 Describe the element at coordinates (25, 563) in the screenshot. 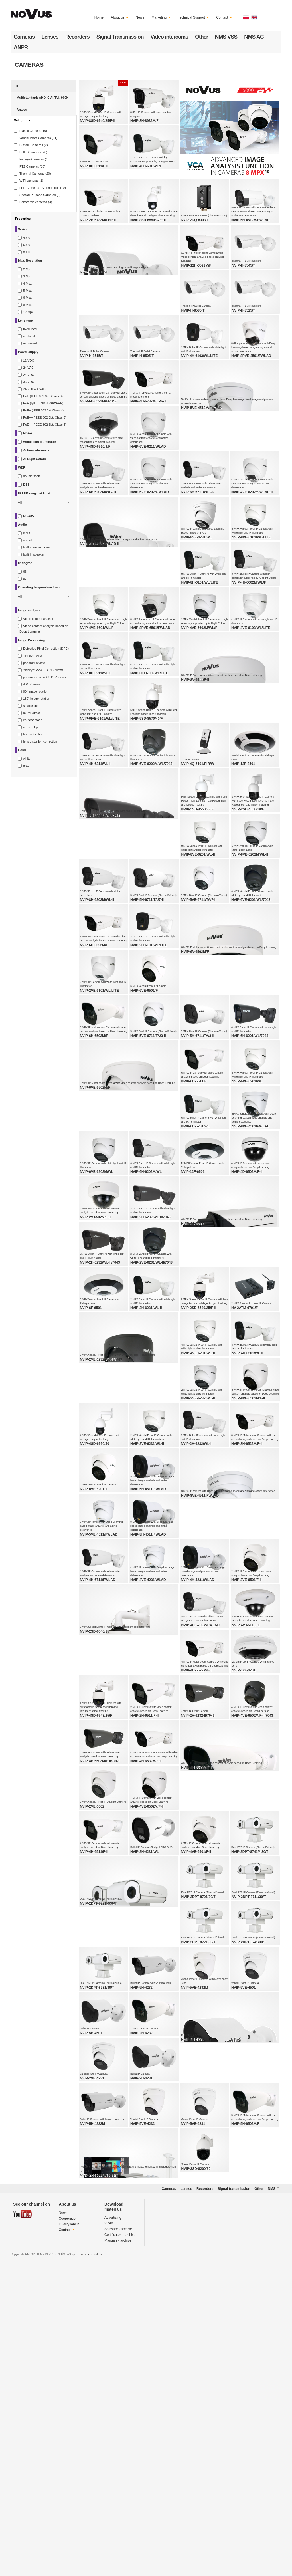

I see `IP degree` at that location.